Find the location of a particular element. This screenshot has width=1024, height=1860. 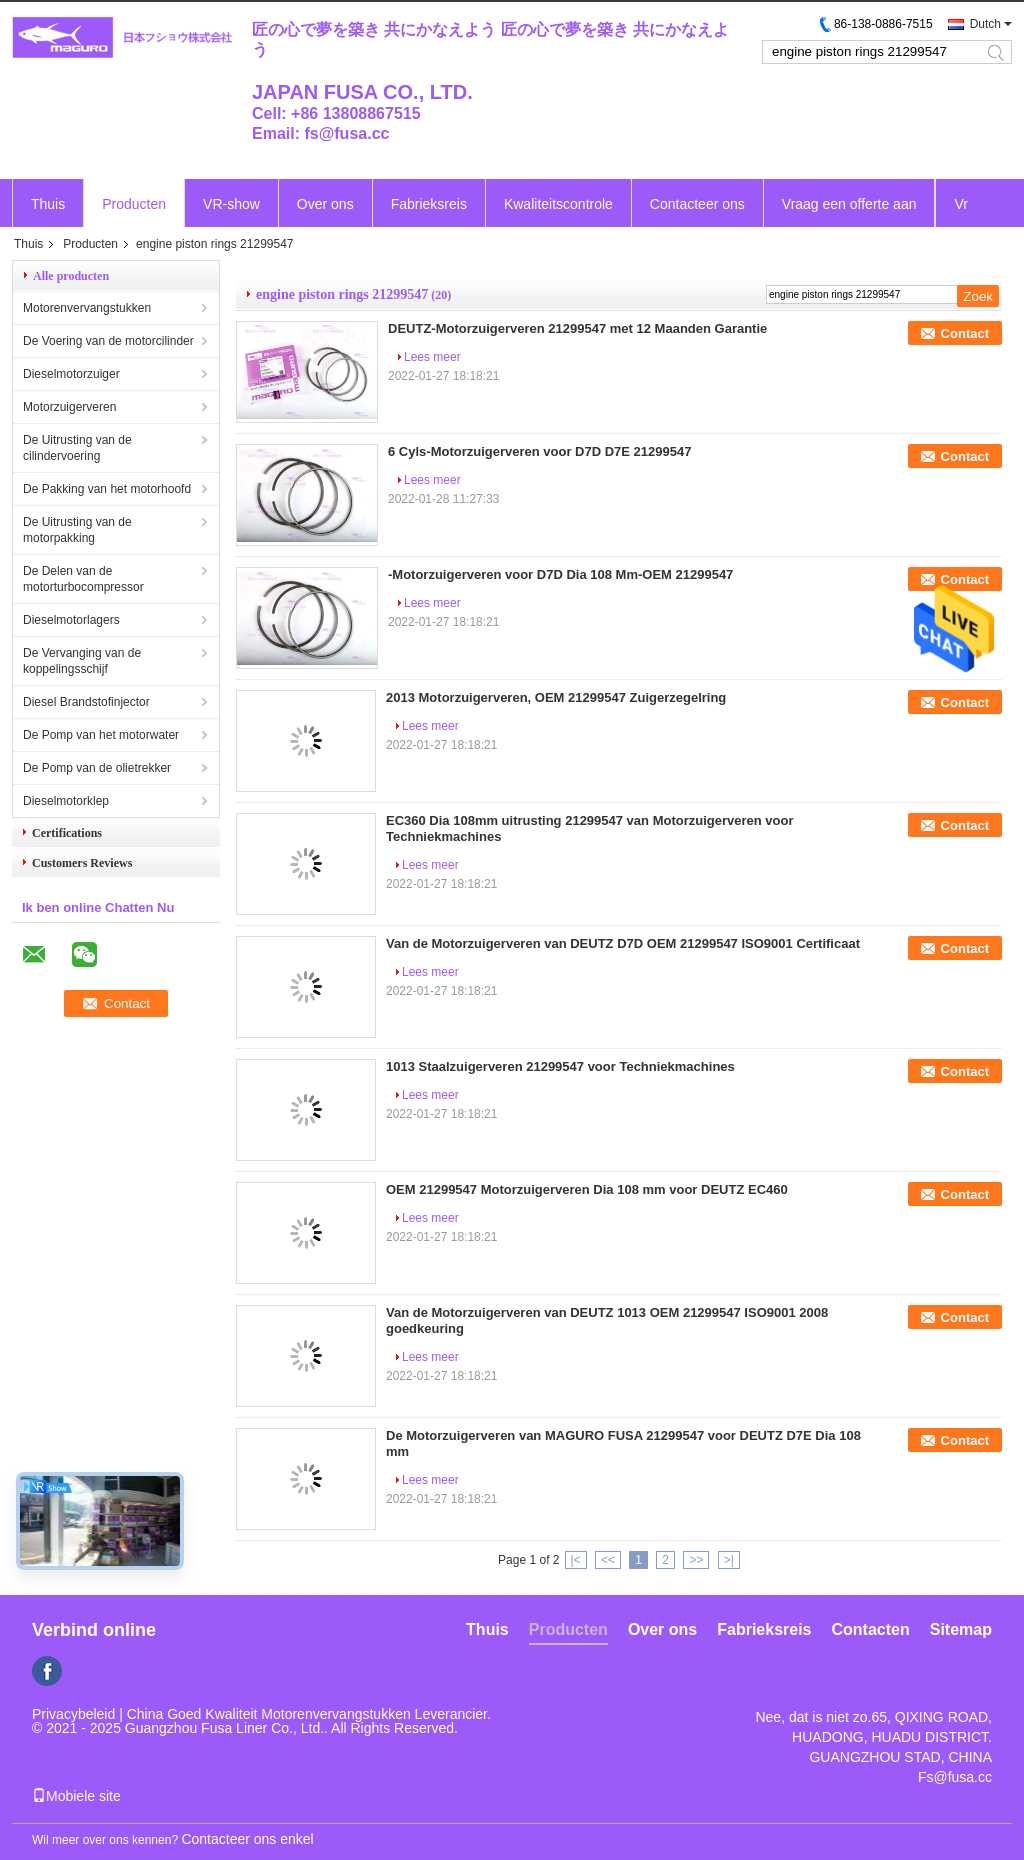

Mobiele site is located at coordinates (76, 1796).